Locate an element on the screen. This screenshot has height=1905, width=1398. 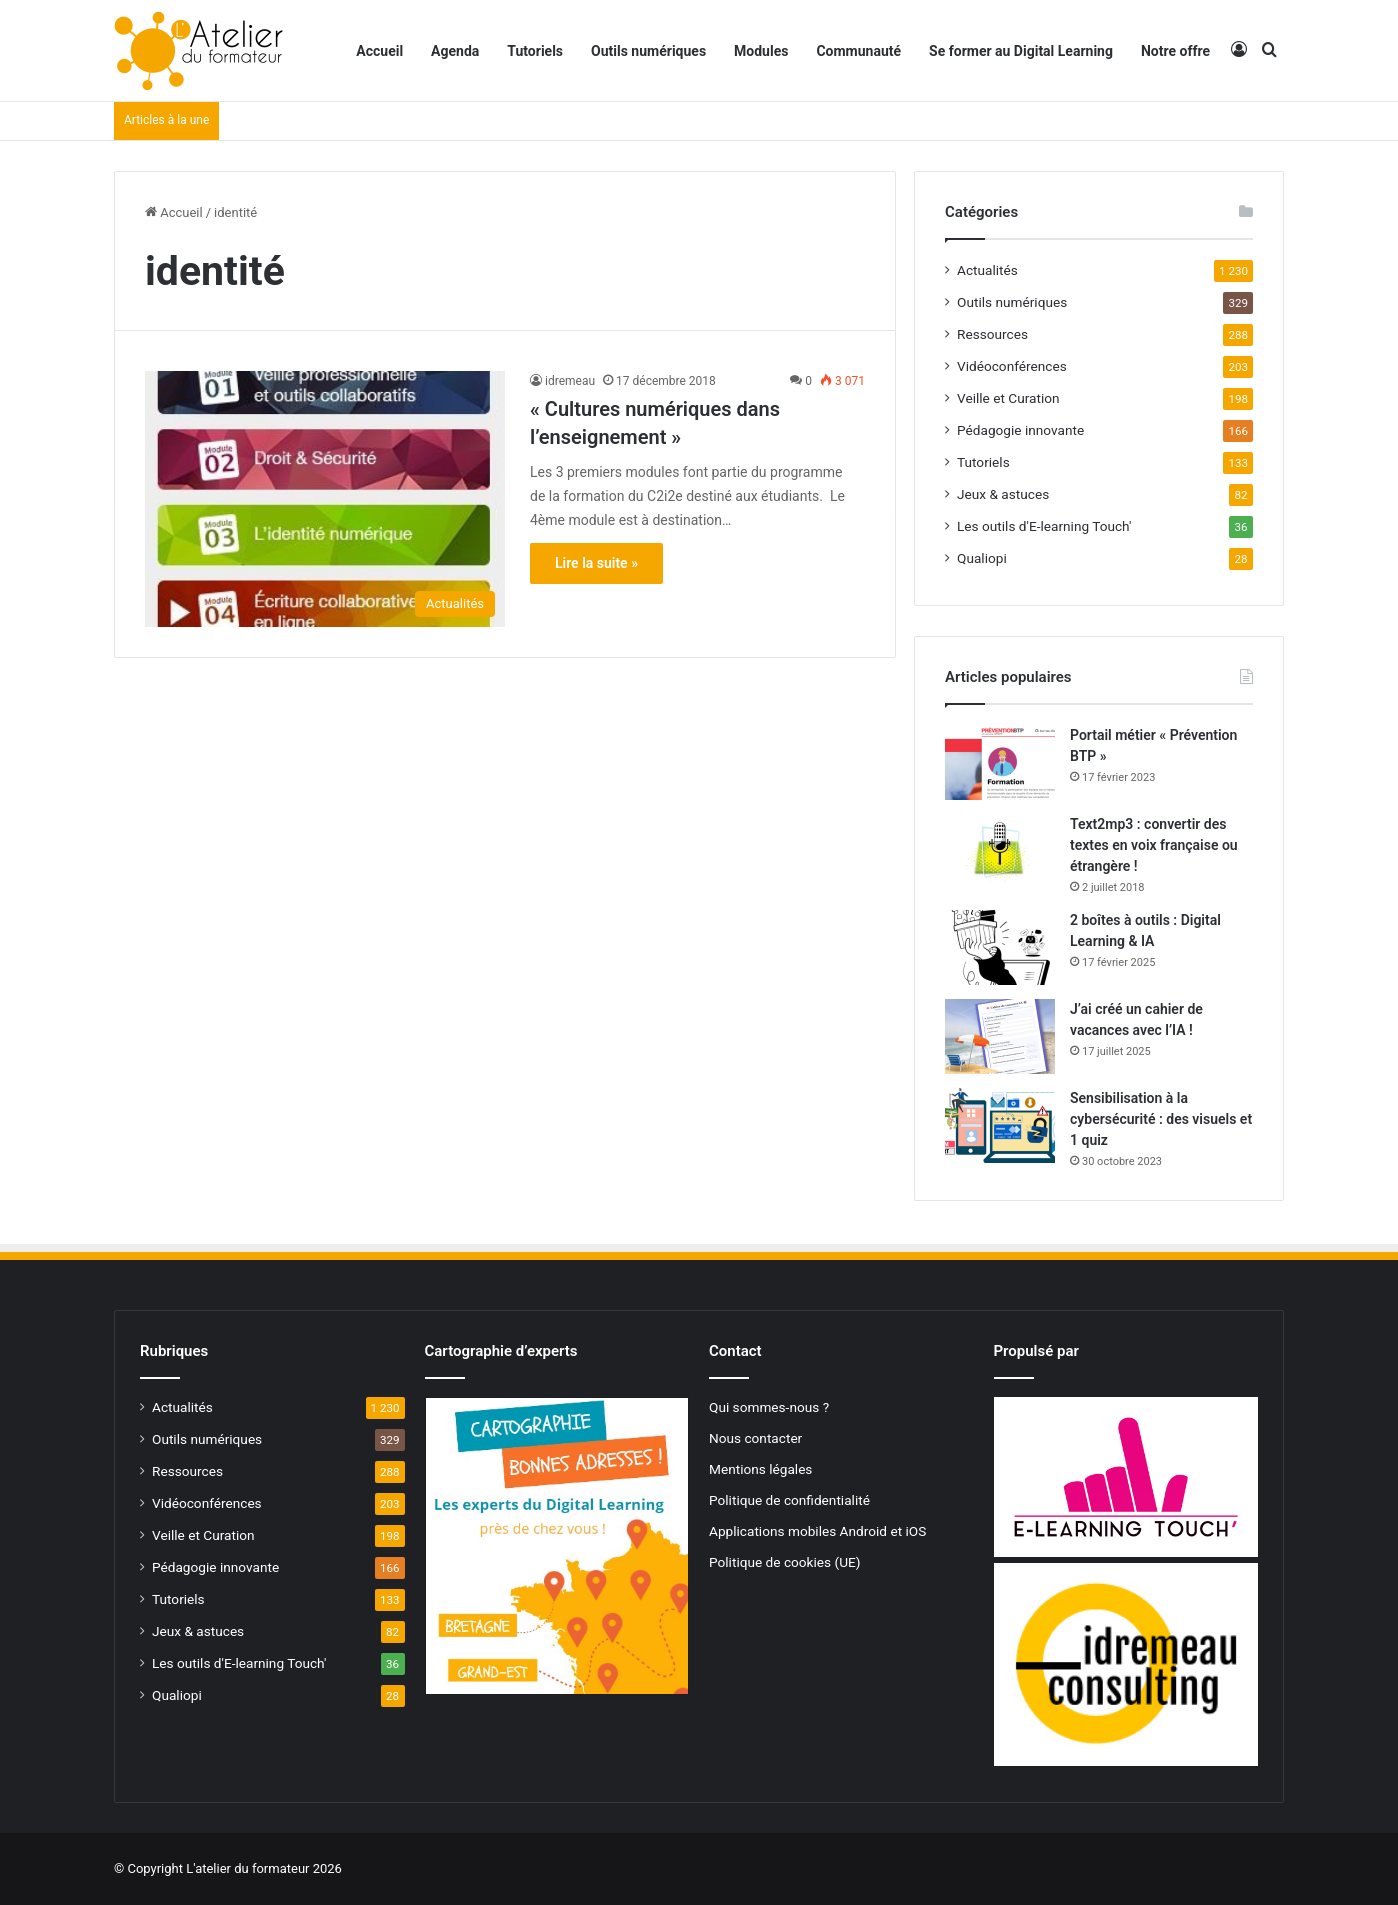
Vidéoconférences is located at coordinates (1012, 366).